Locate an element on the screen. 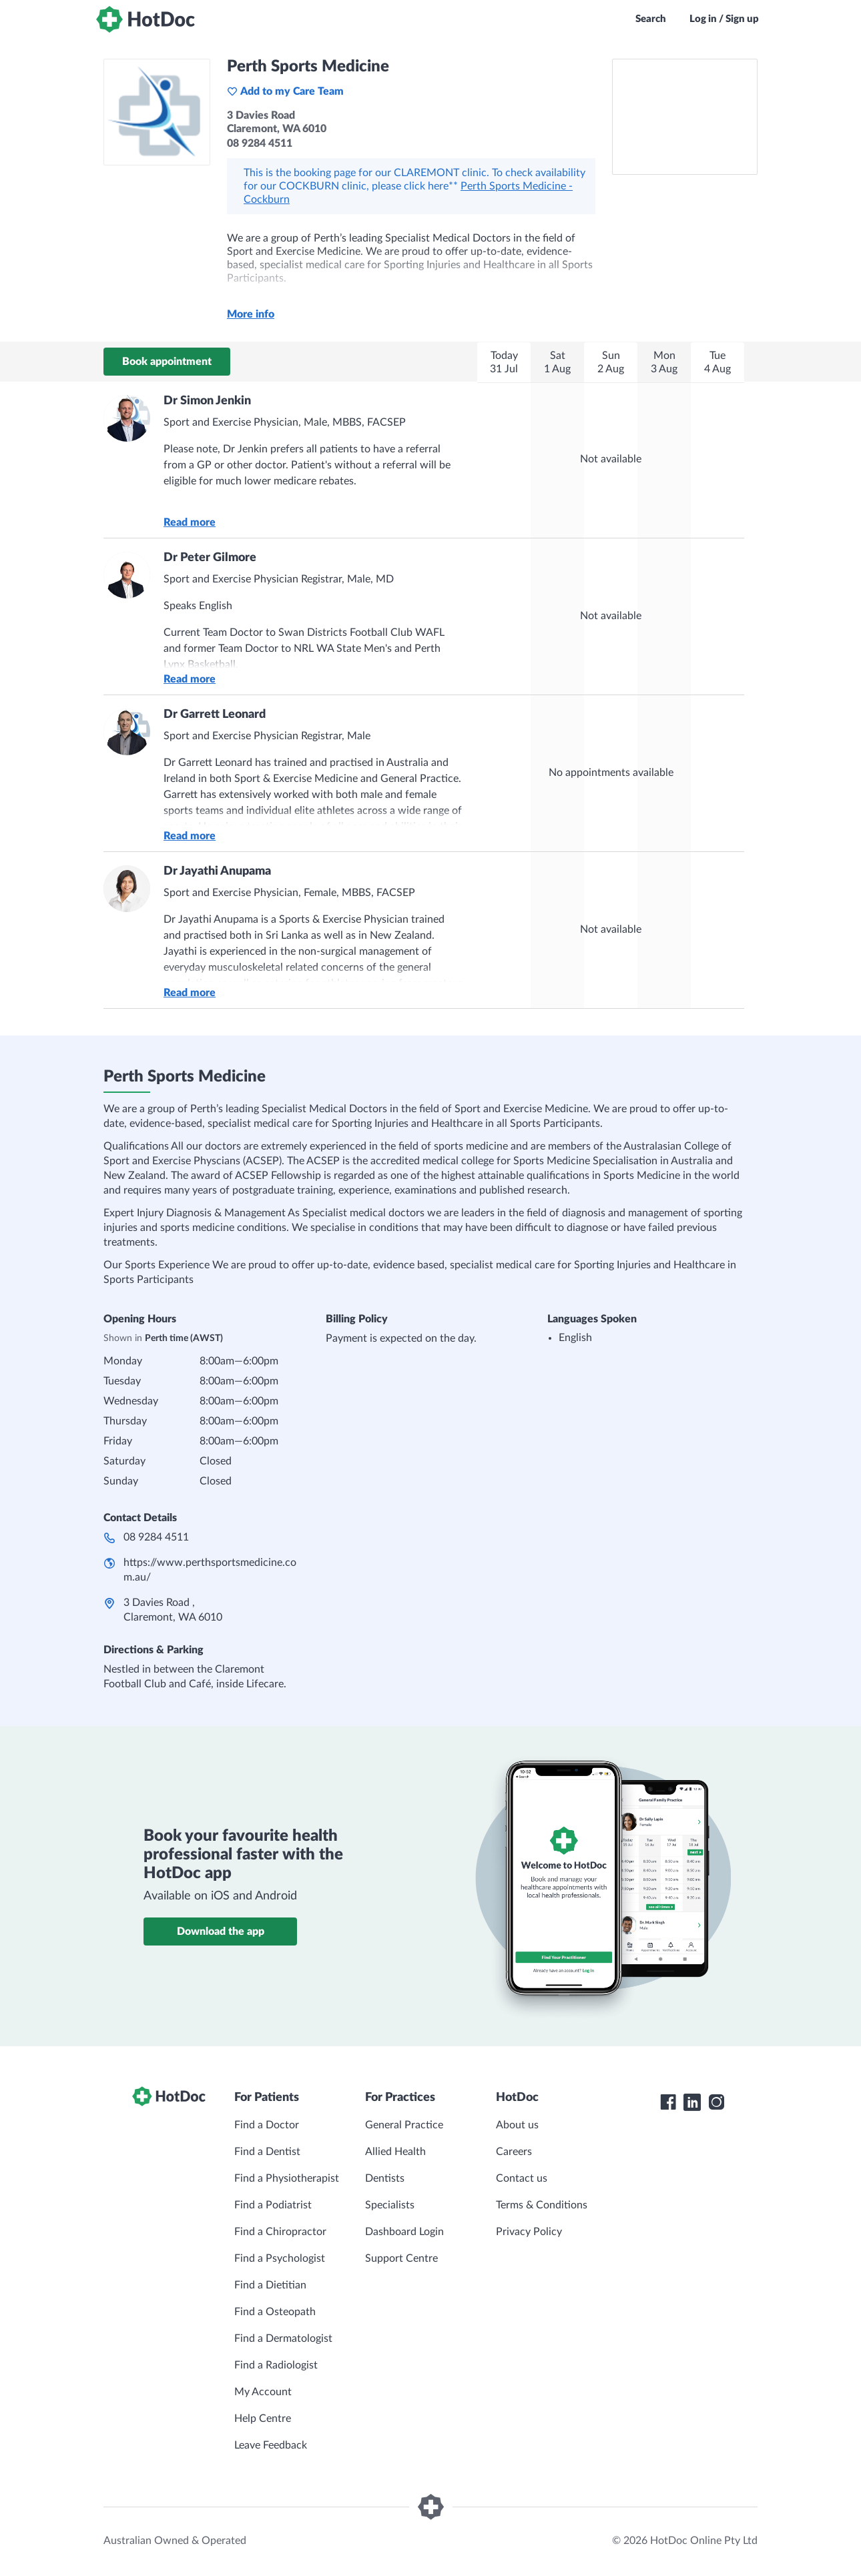 This screenshot has width=861, height=2576. Find a Osteopath is located at coordinates (275, 2311).